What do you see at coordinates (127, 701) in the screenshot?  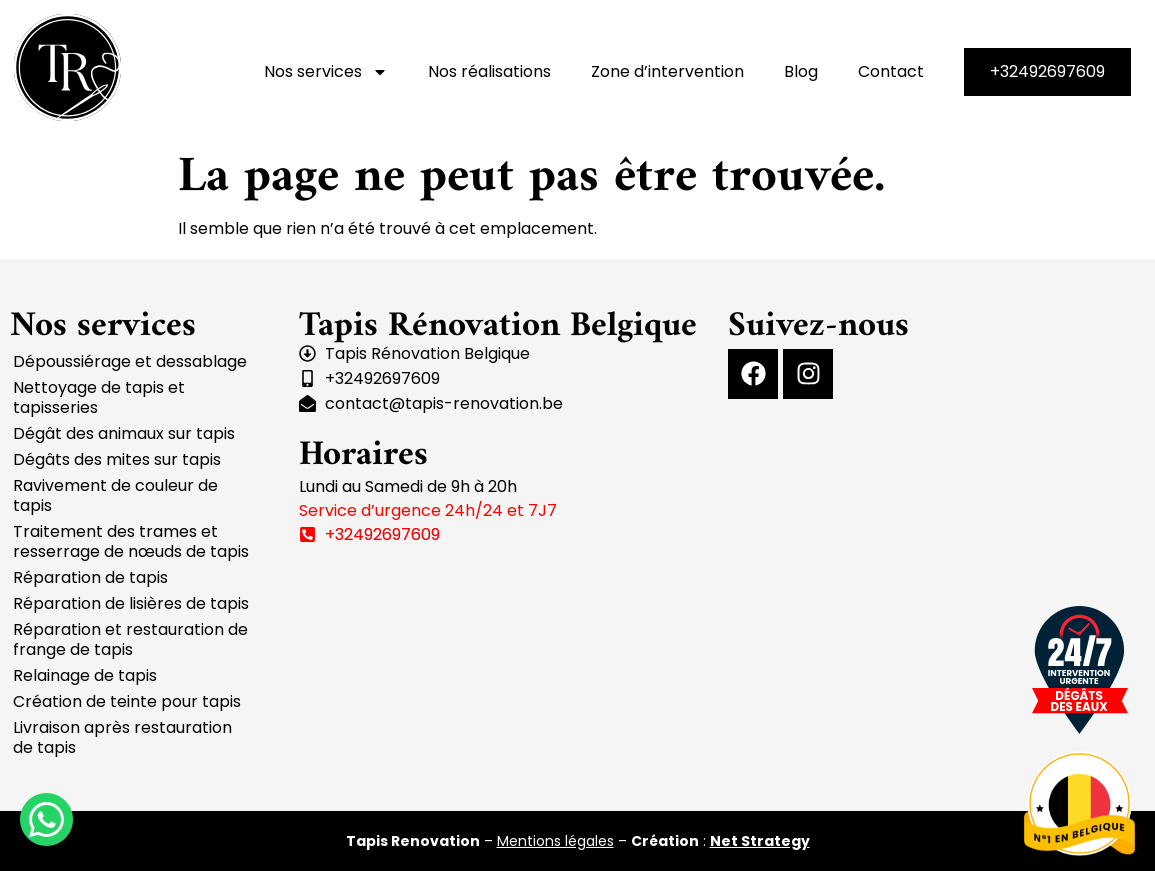 I see `Création de teinte pour tapis` at bounding box center [127, 701].